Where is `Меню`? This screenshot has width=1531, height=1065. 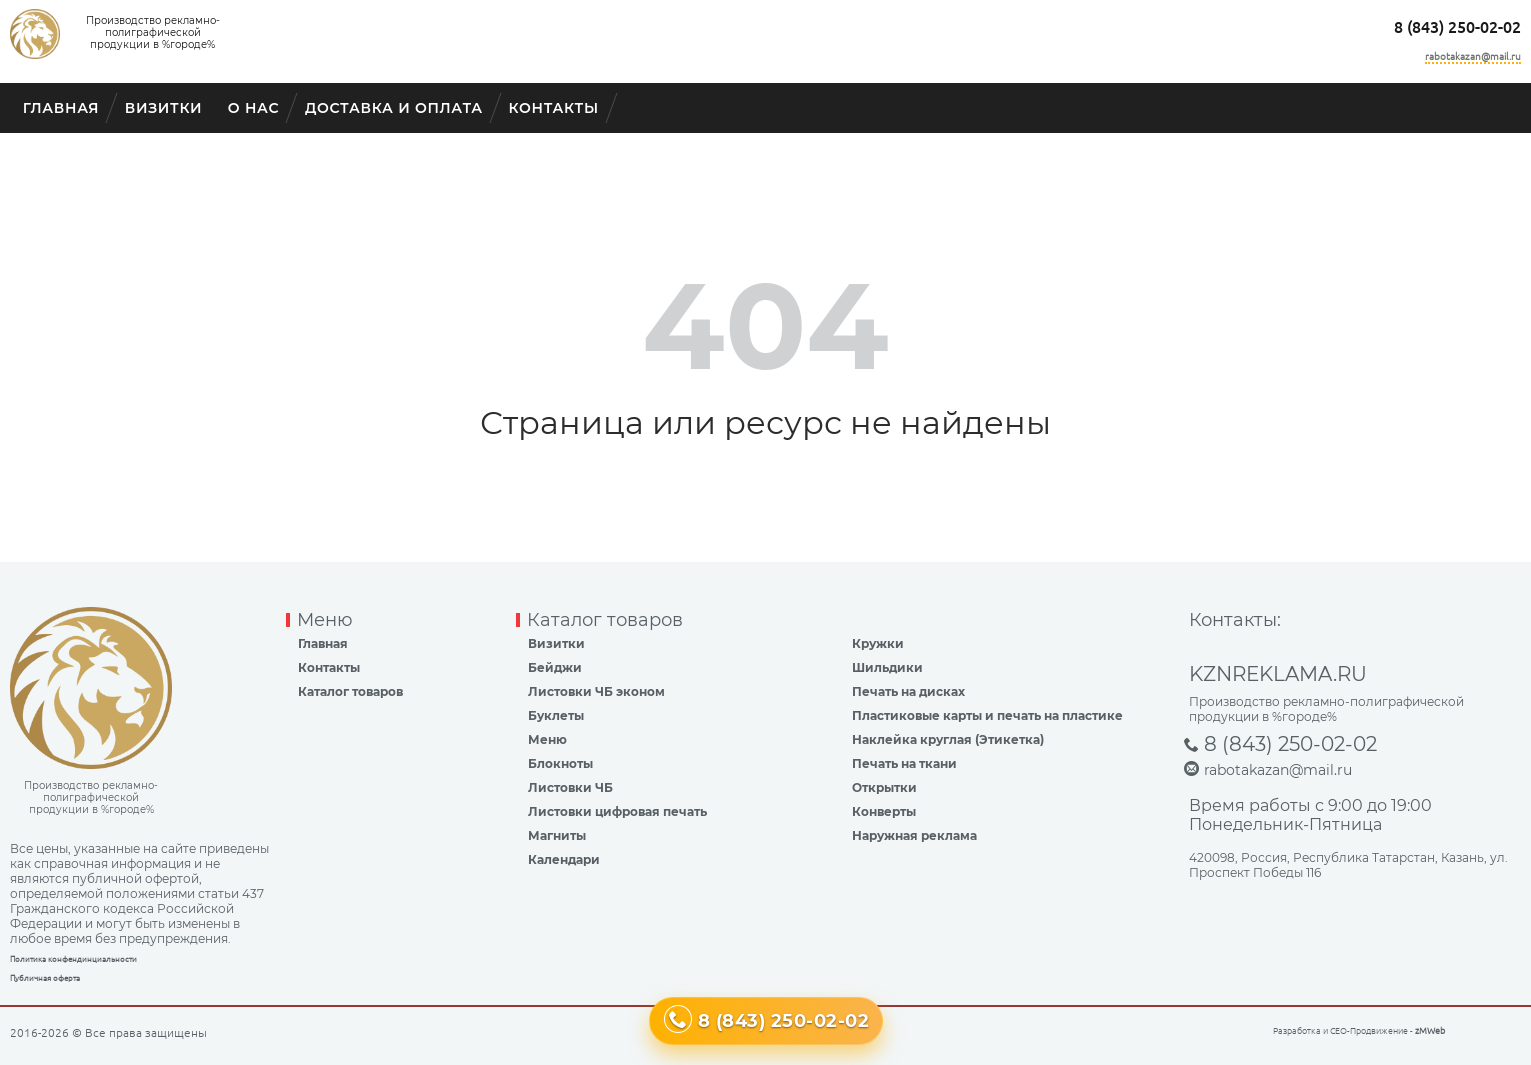
Меню is located at coordinates (547, 739).